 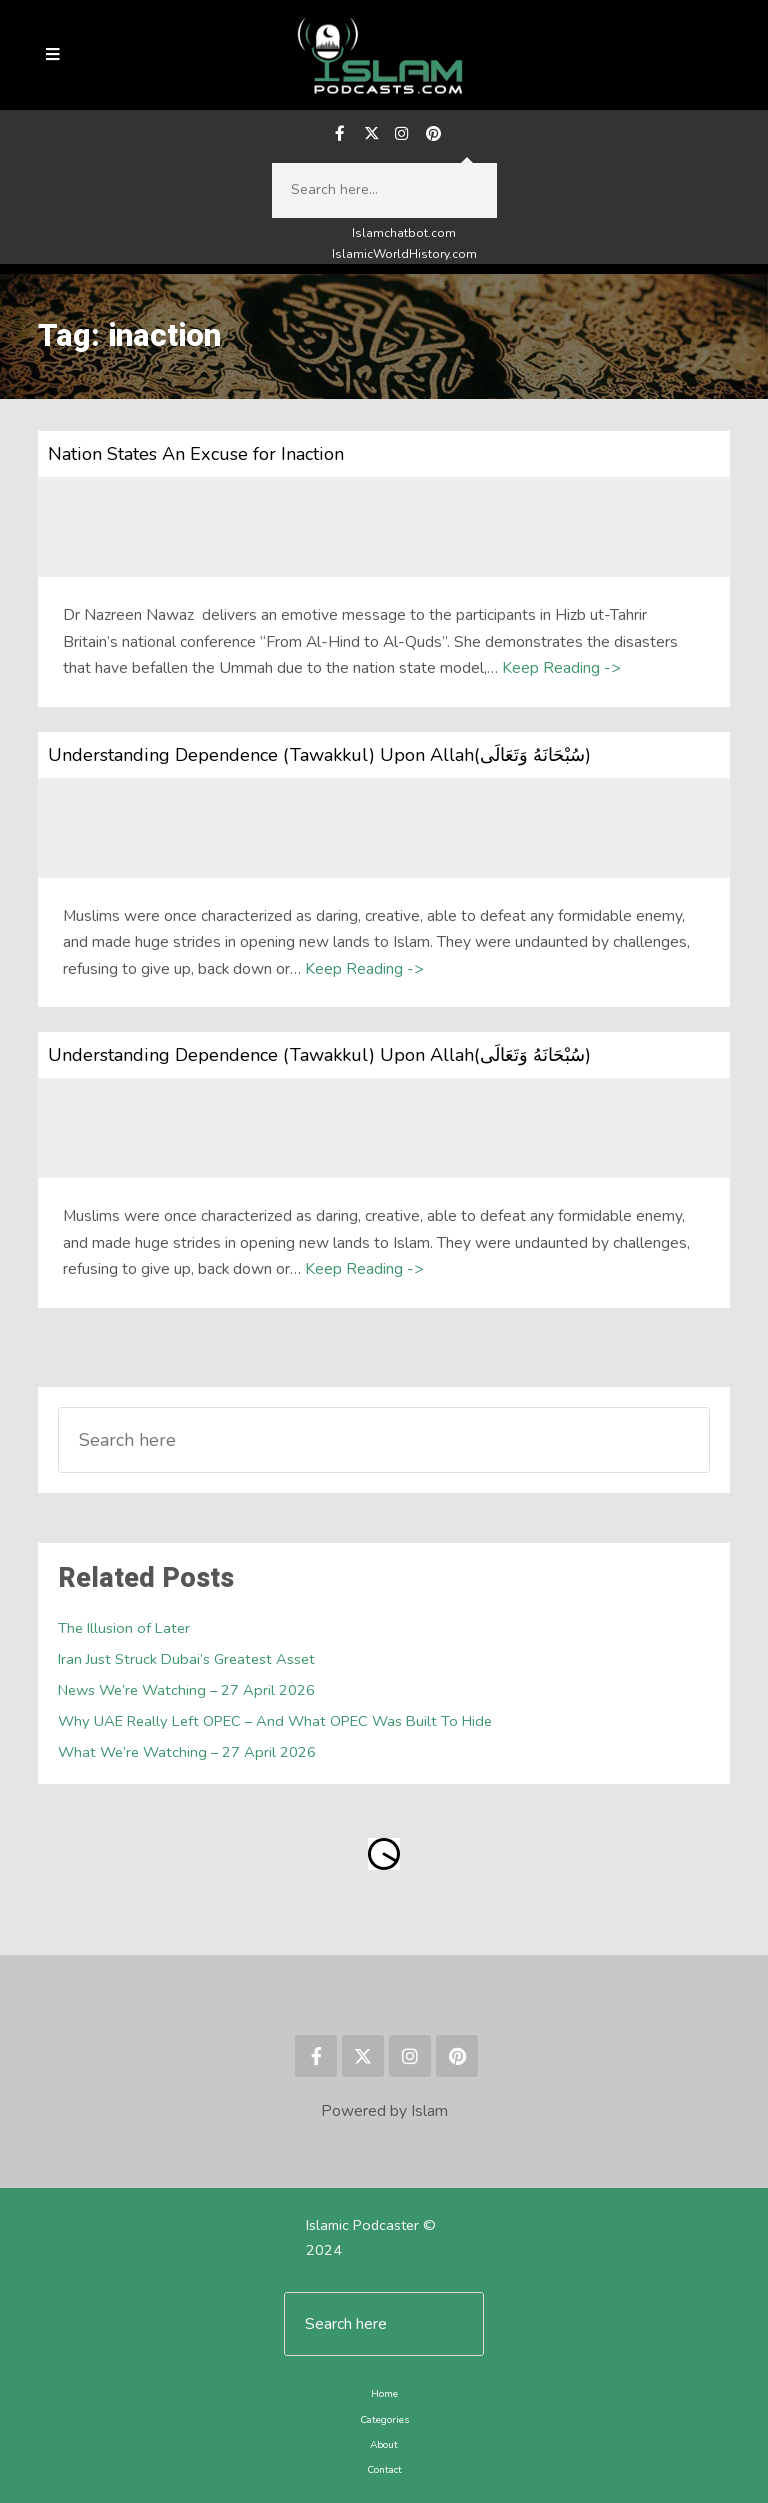 I want to click on The Illusion of Later, so click(x=124, y=1629).